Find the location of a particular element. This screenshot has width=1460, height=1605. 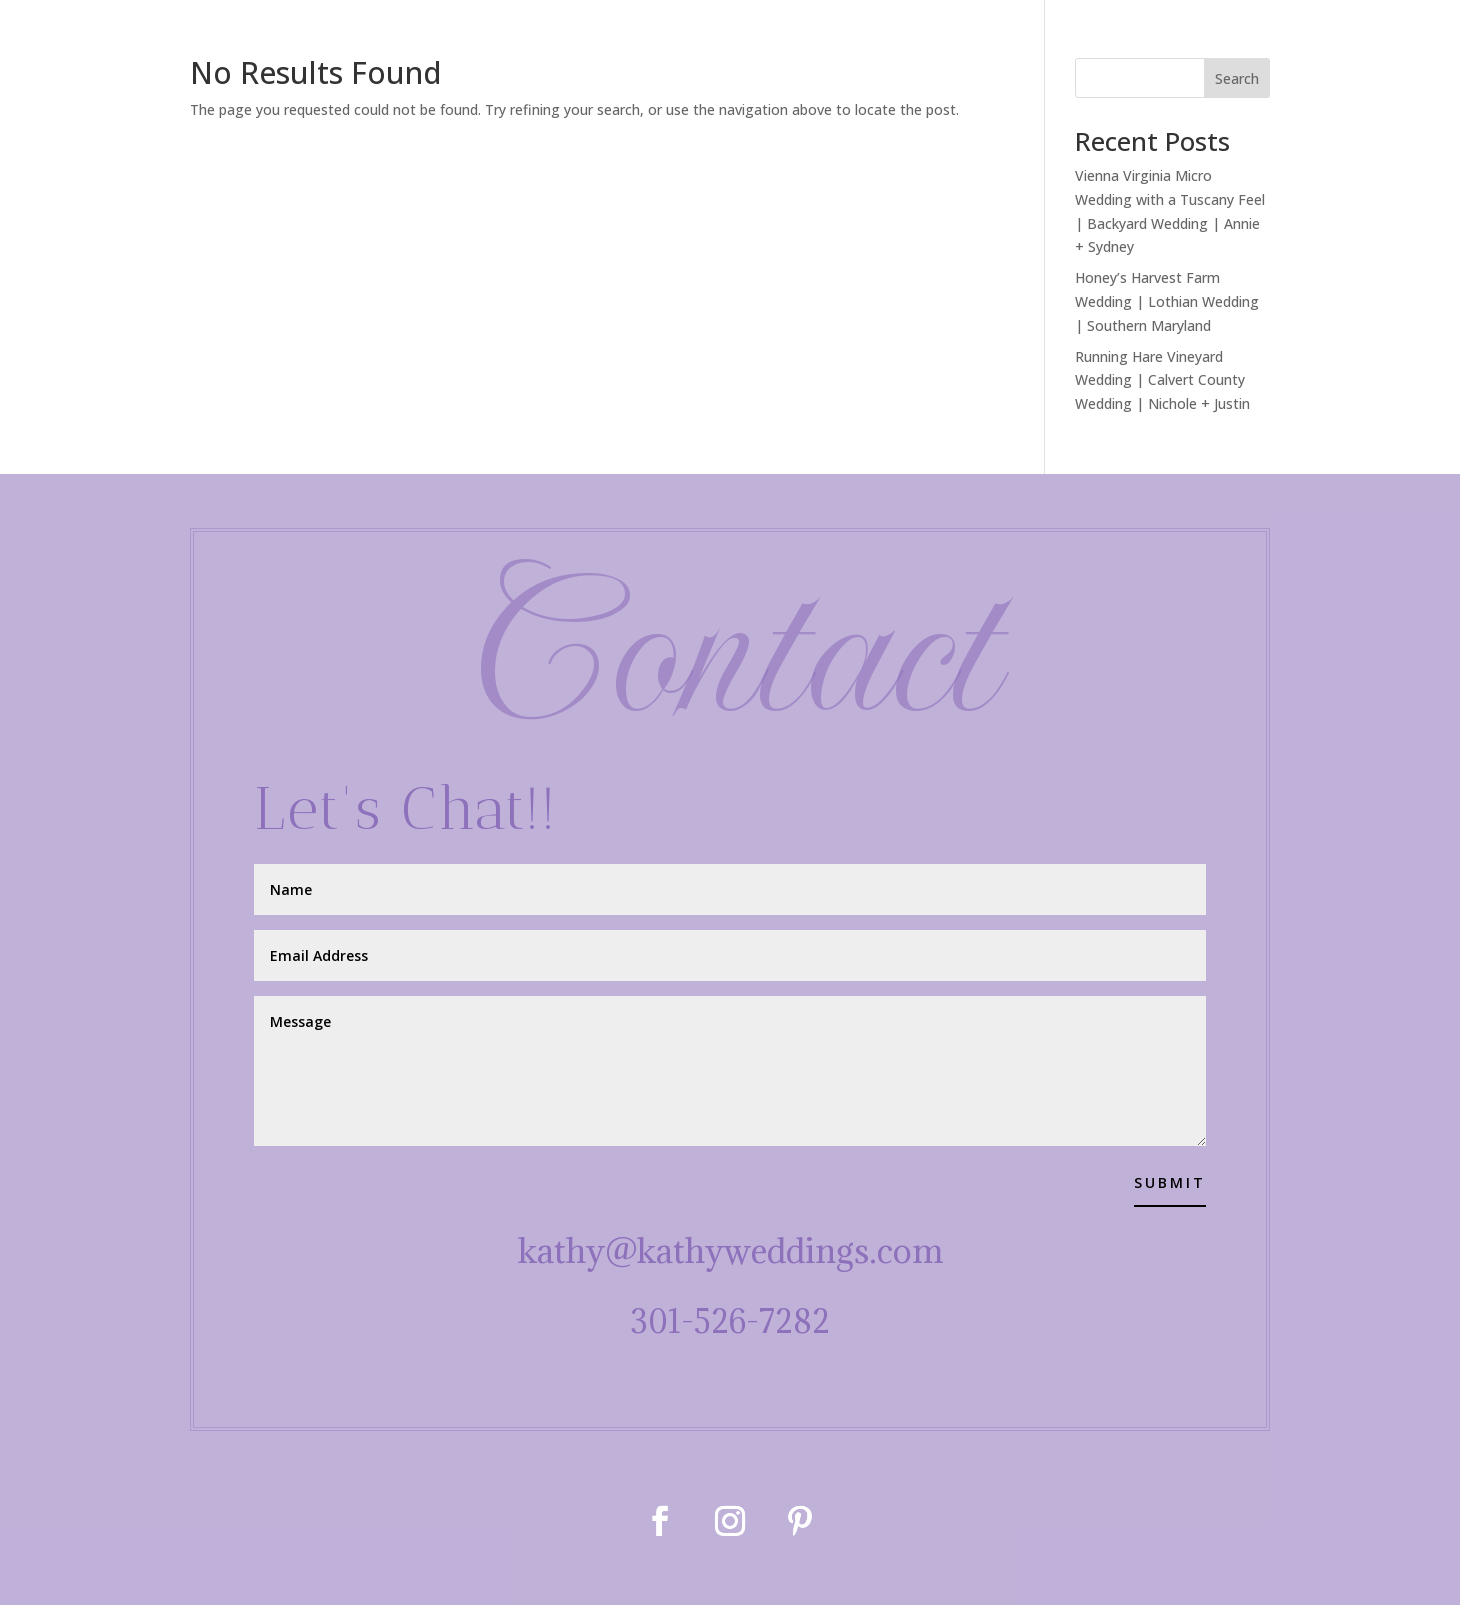

Search is located at coordinates (1237, 78).